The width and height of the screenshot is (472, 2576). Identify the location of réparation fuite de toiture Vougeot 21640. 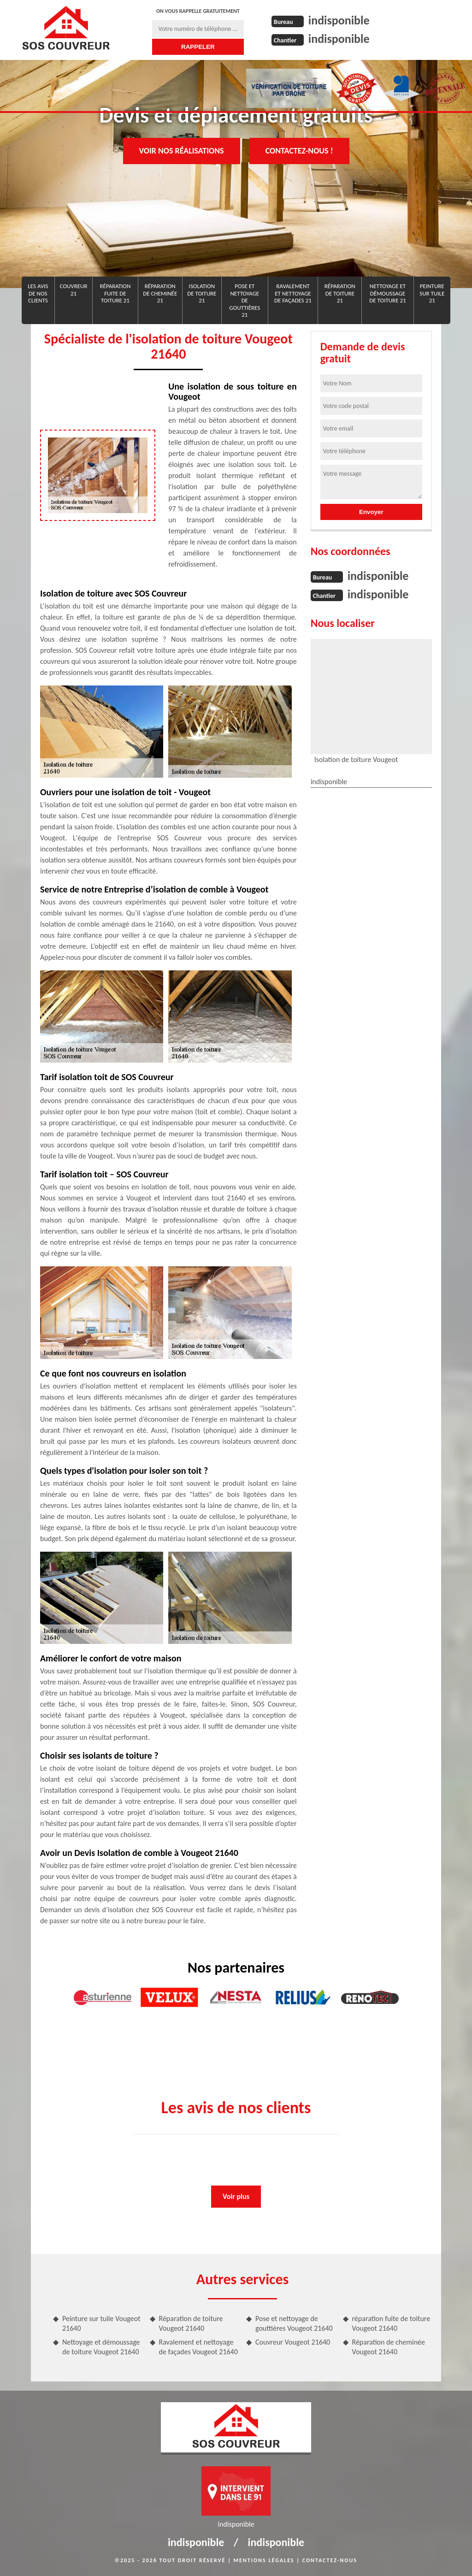
(391, 2323).